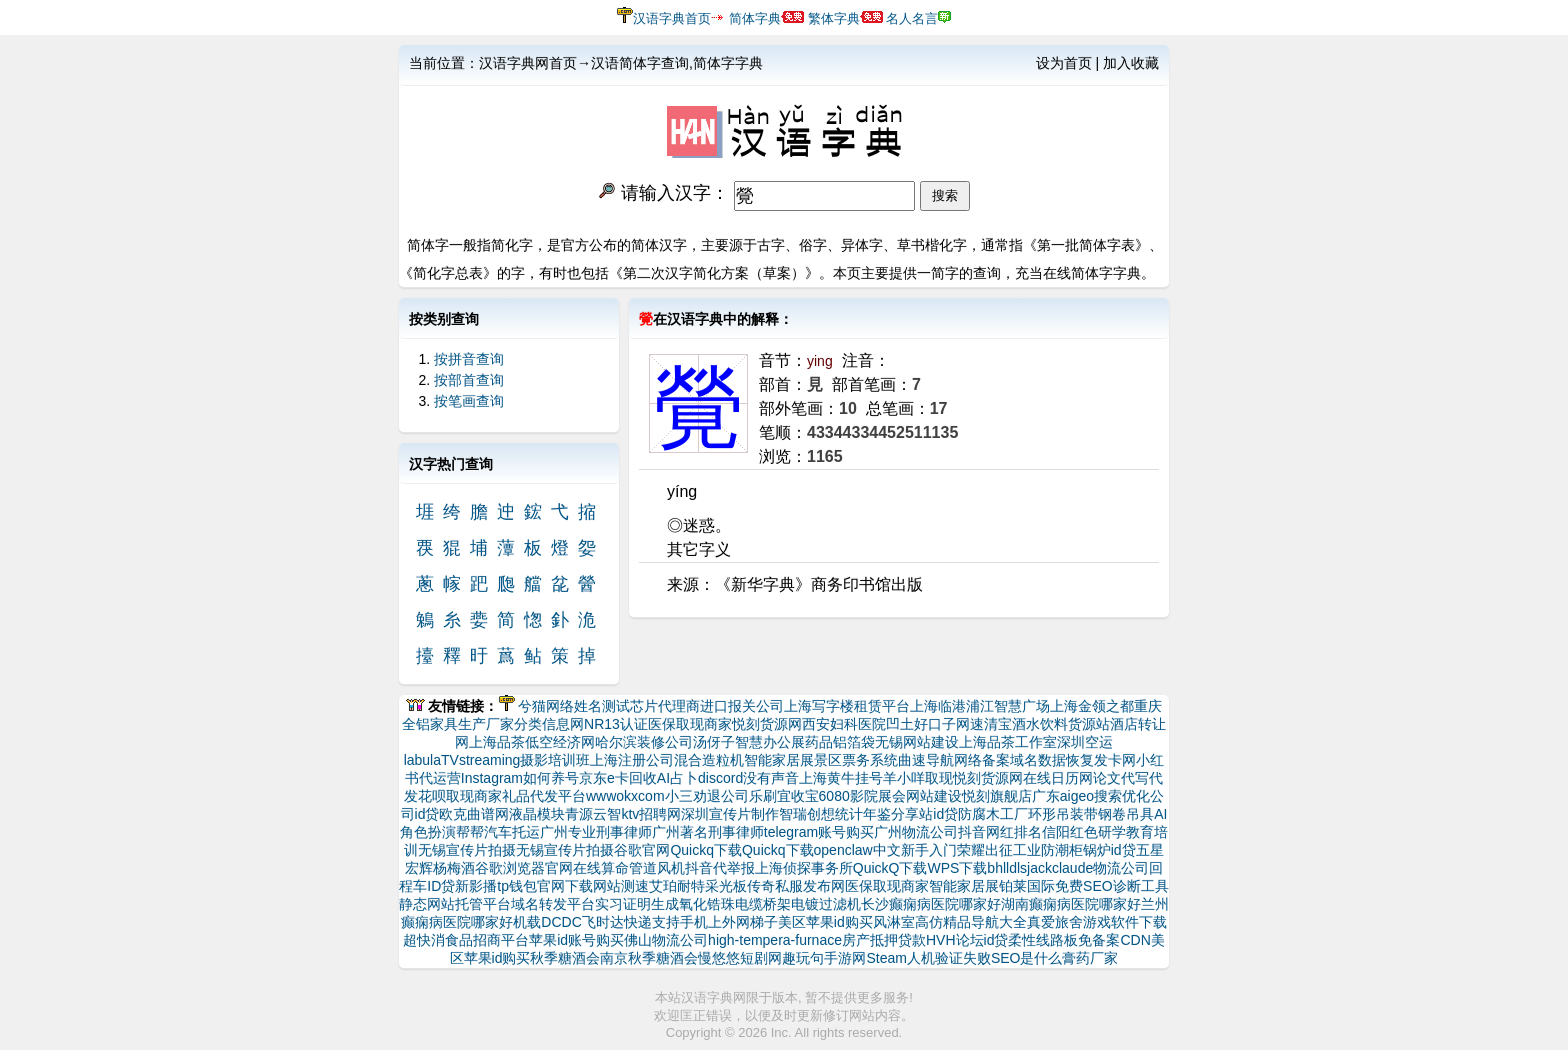  Describe the element at coordinates (1043, 940) in the screenshot. I see `柔性线路板` at that location.